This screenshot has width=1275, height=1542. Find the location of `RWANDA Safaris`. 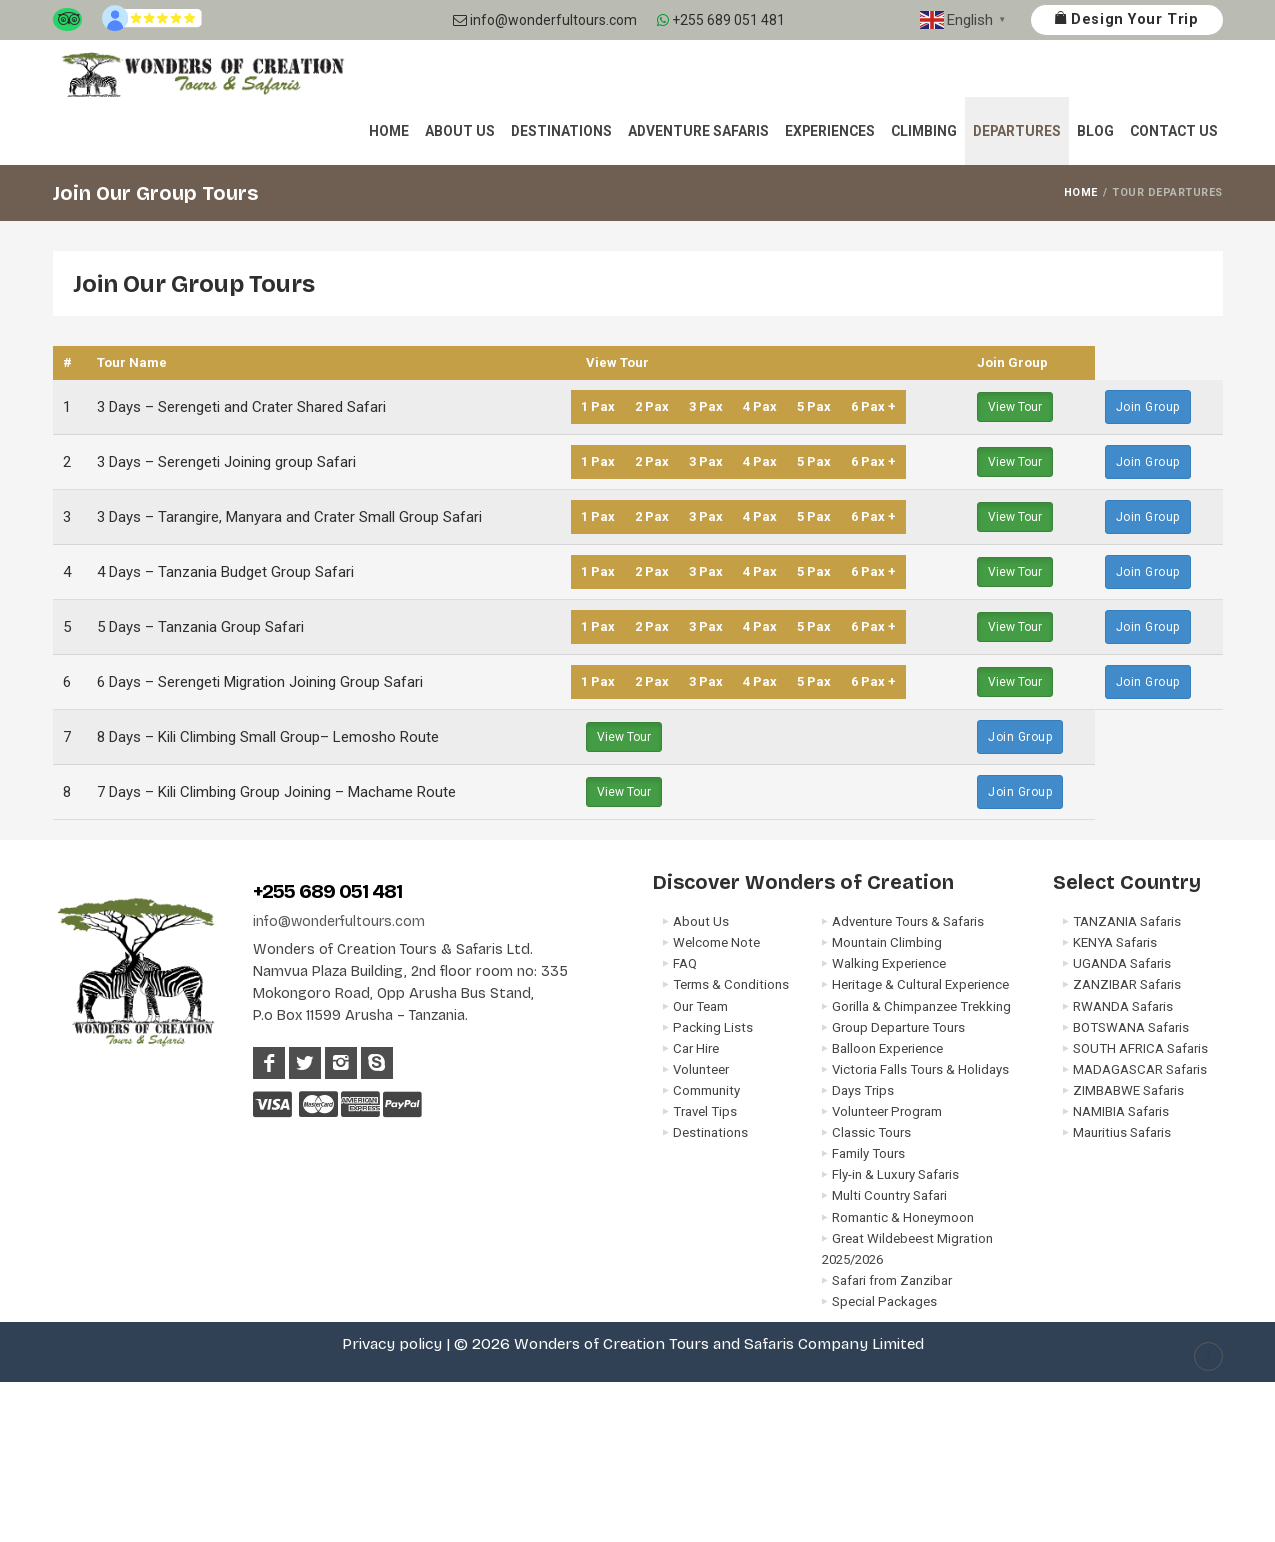

RWANDA Safaris is located at coordinates (1123, 1006).